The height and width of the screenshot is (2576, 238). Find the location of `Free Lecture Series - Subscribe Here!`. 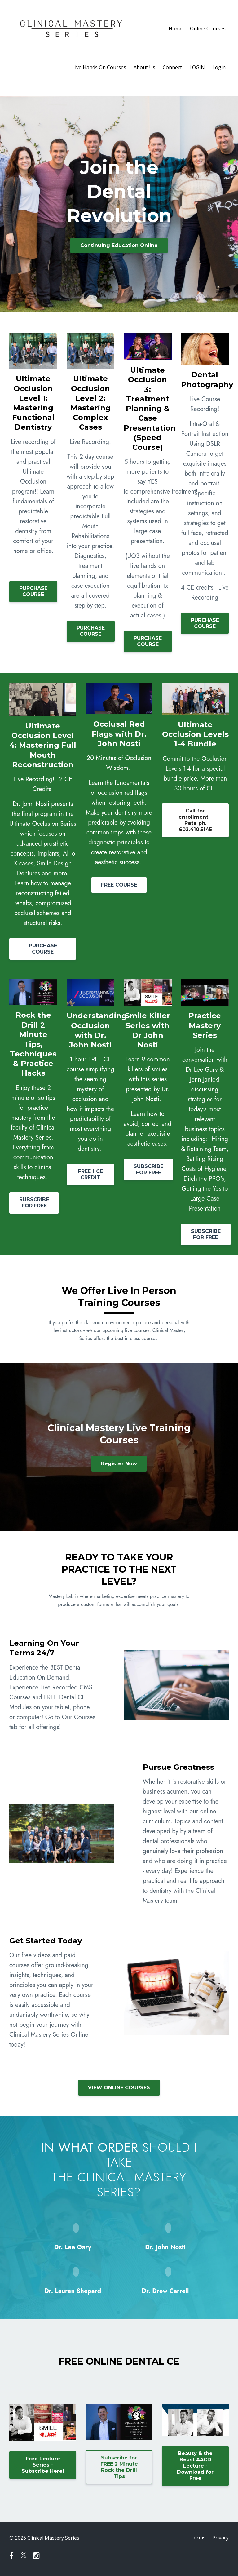

Free Lecture Series - Subscribe Here! is located at coordinates (43, 2465).